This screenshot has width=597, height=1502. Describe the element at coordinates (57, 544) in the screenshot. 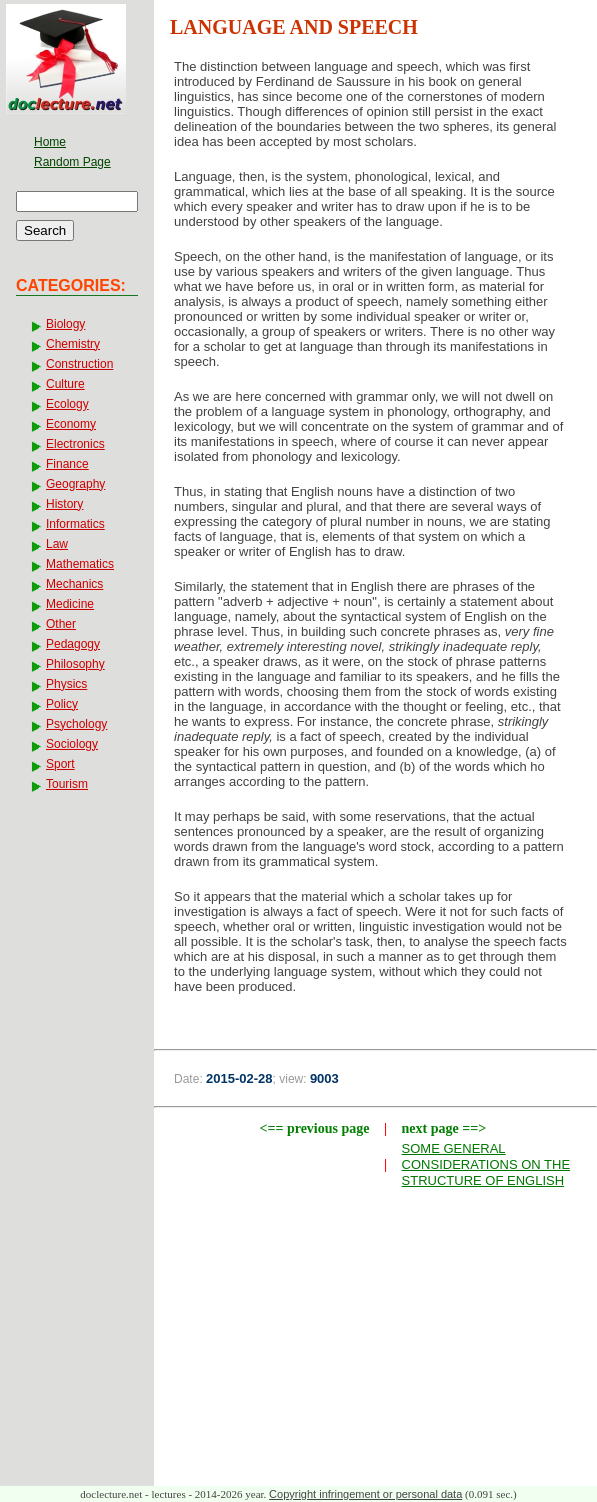

I see `Law` at that location.